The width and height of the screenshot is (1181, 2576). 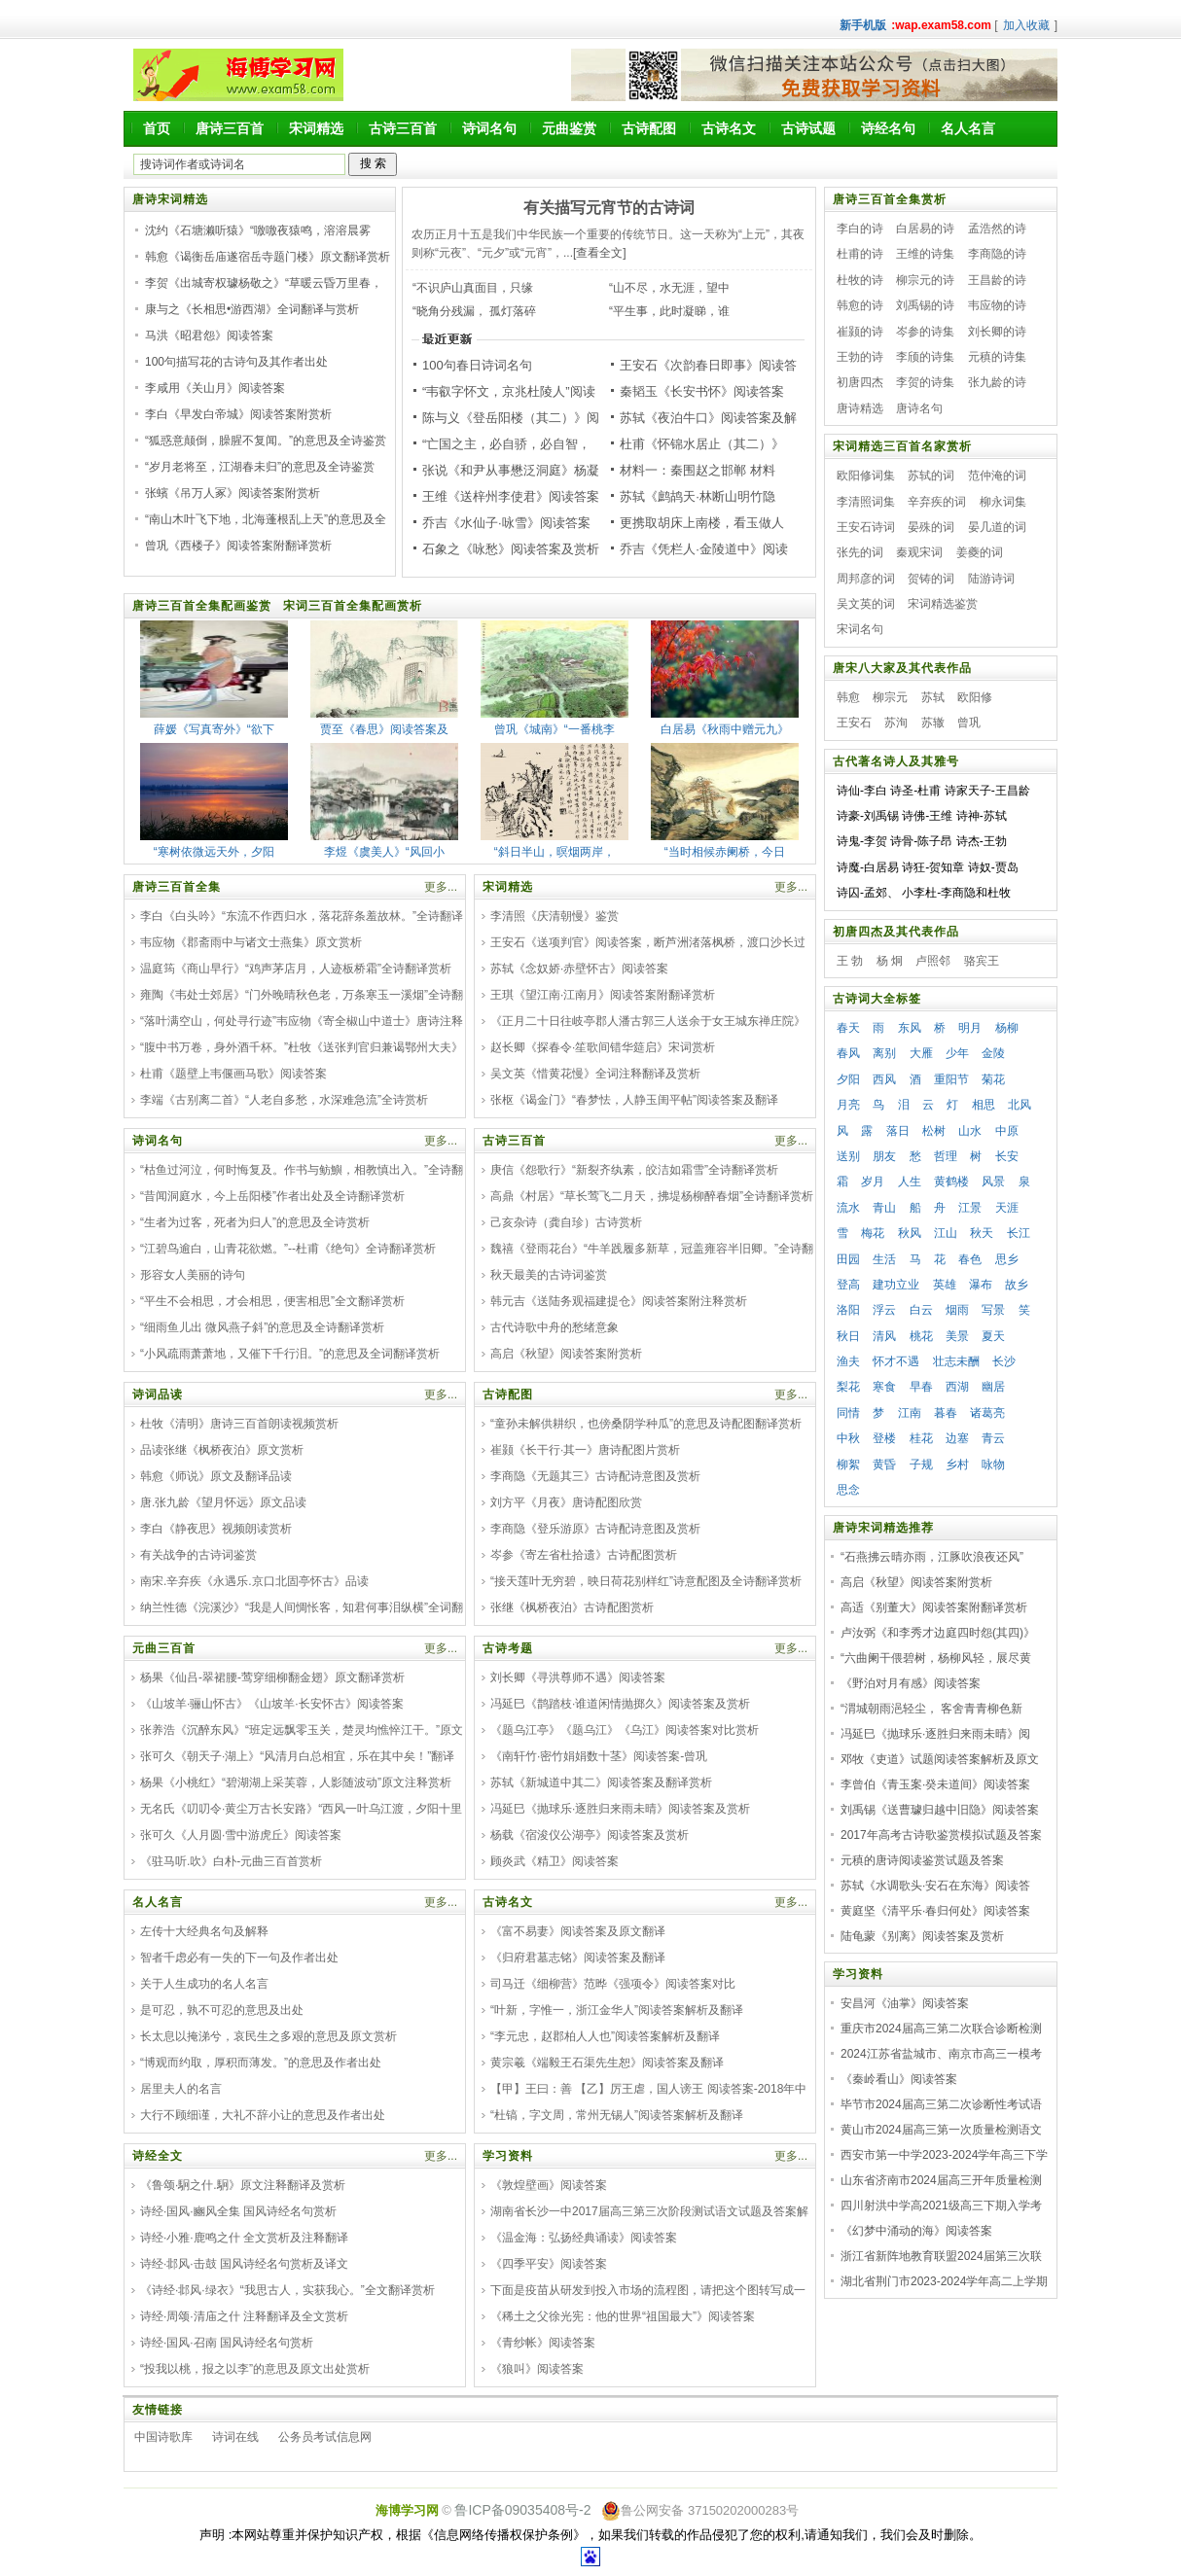 What do you see at coordinates (848, 1361) in the screenshot?
I see `渔夫` at bounding box center [848, 1361].